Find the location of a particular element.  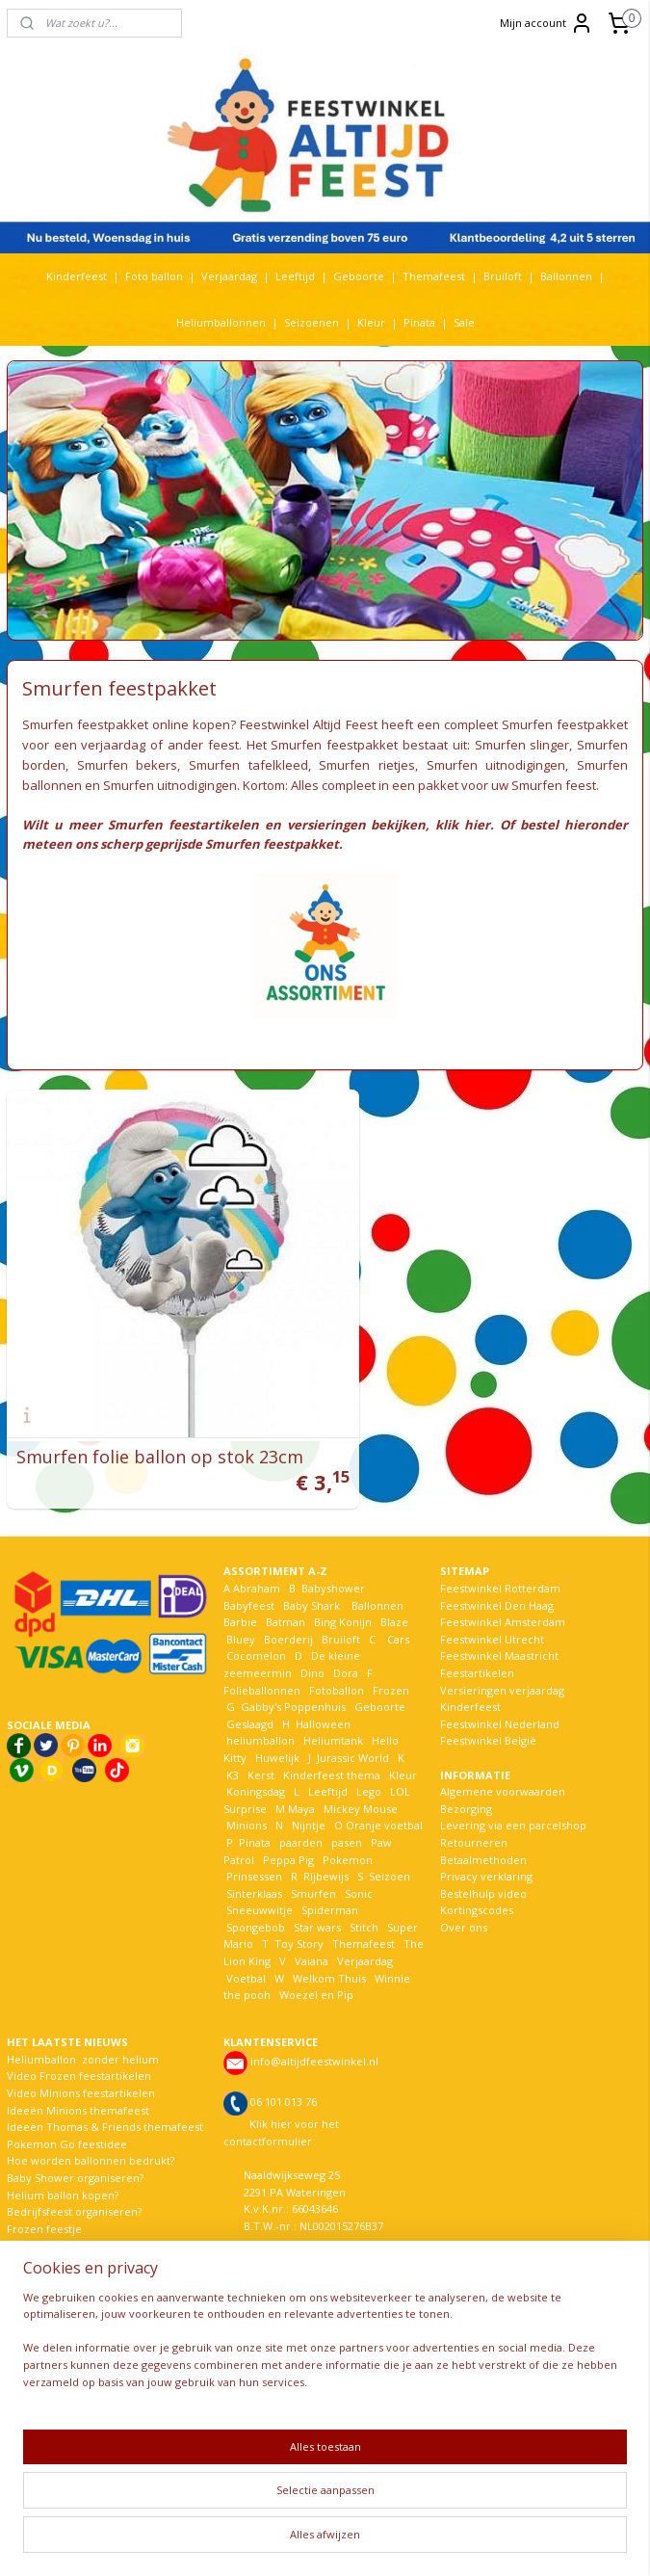

Batman is located at coordinates (285, 1581).